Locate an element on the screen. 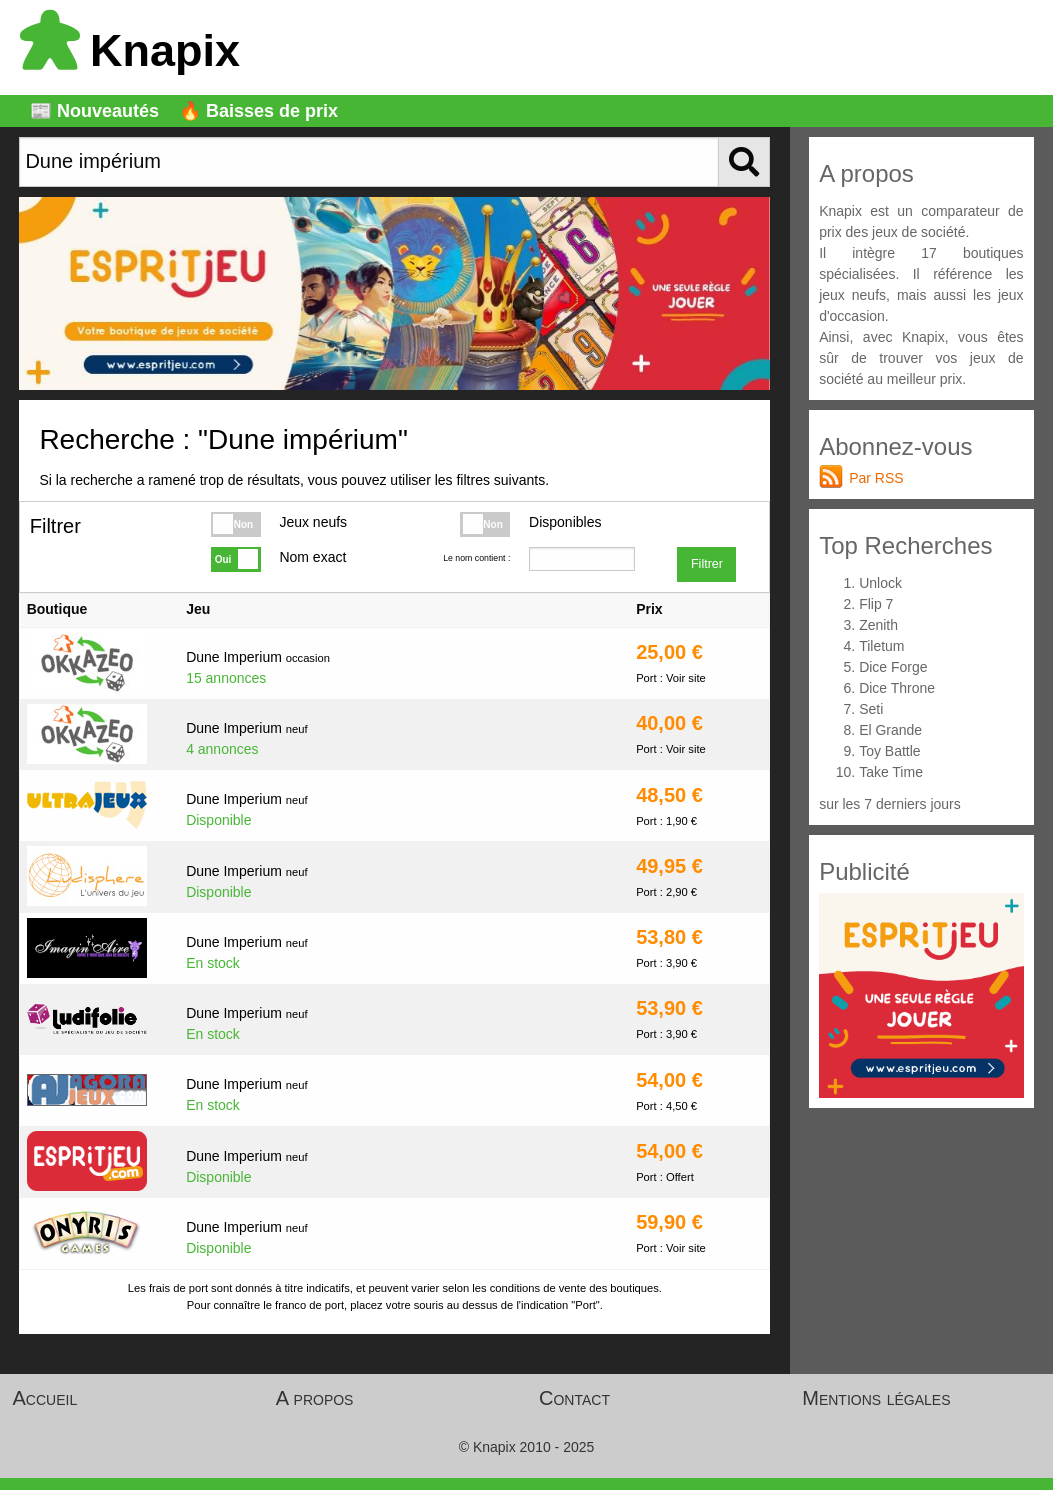 This screenshot has height=1490, width=1053. Toy Battle is located at coordinates (889, 751).